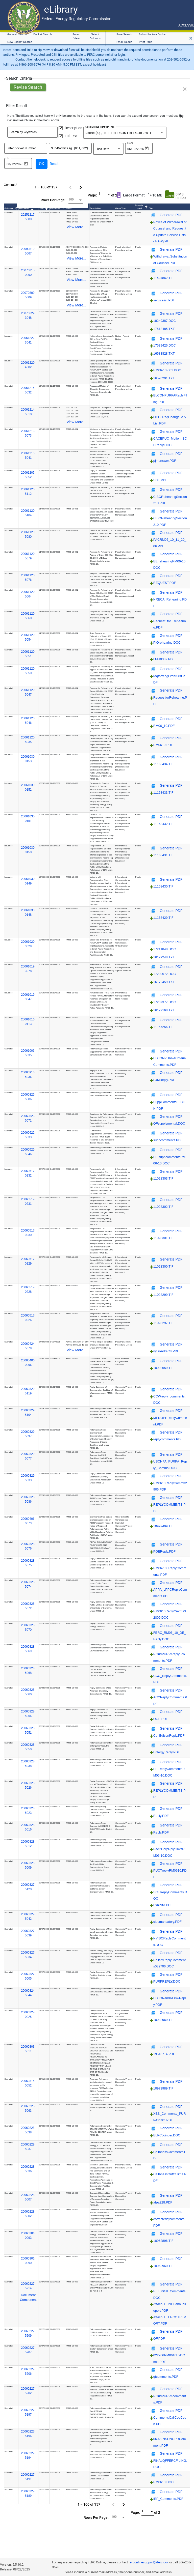  What do you see at coordinates (151, 1677) in the screenshot?
I see `[Add File CCC_ReplyComments.PDF to Zip Folder]` at bounding box center [151, 1677].